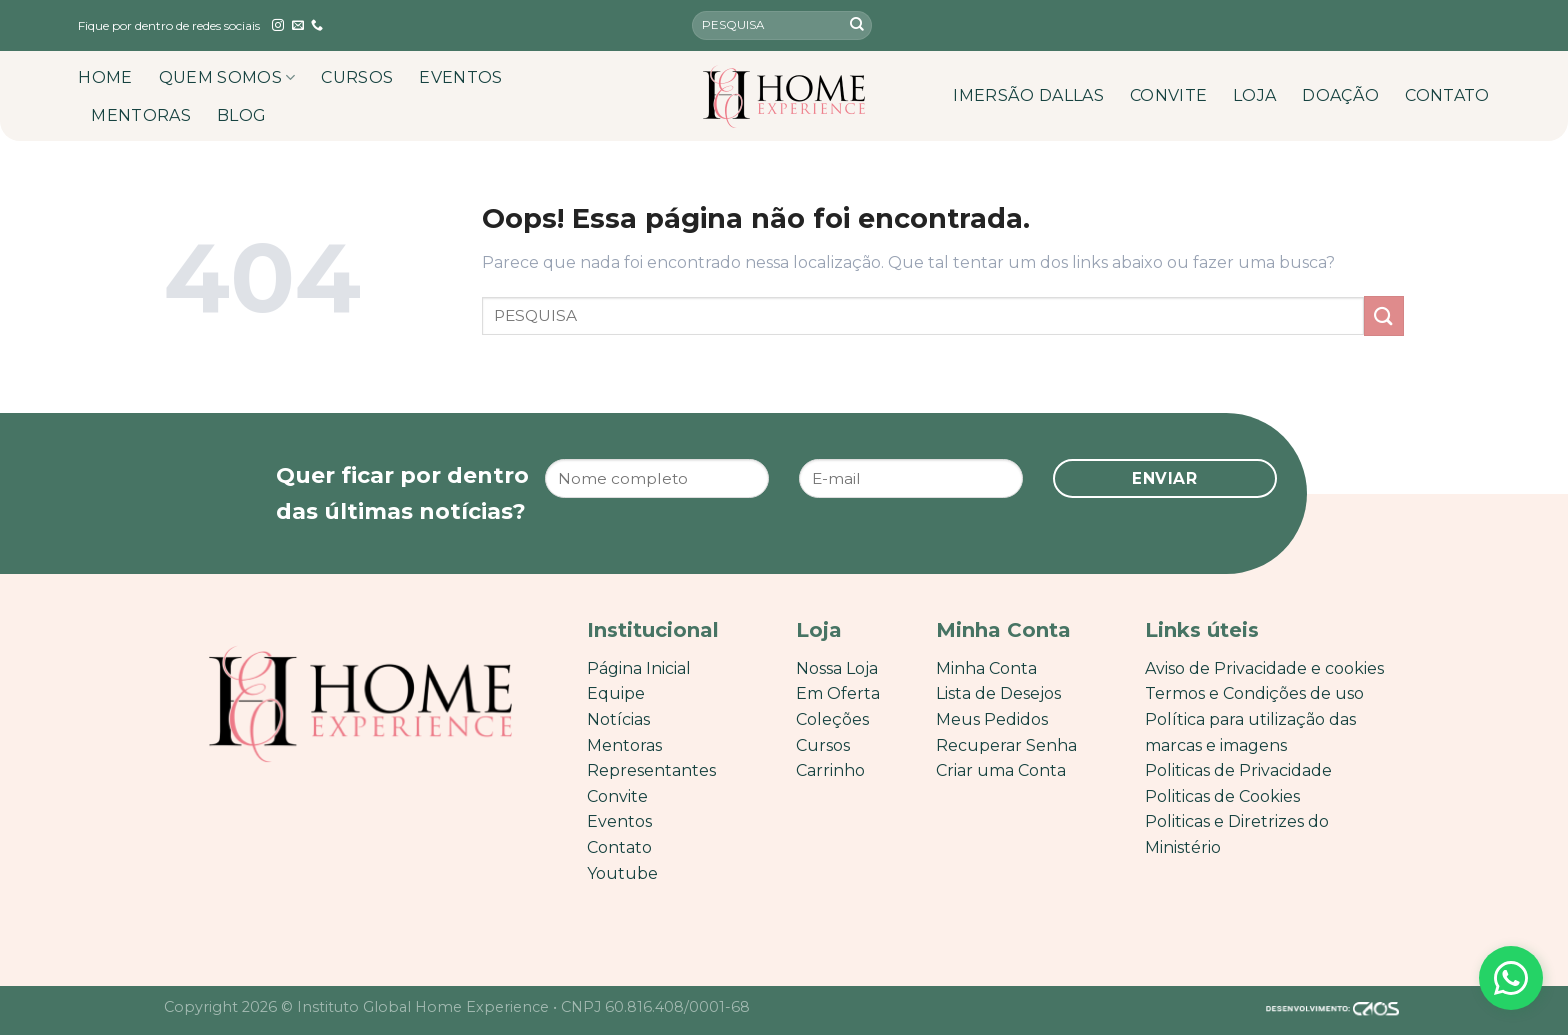  Describe the element at coordinates (1254, 95) in the screenshot. I see `LOJA` at that location.